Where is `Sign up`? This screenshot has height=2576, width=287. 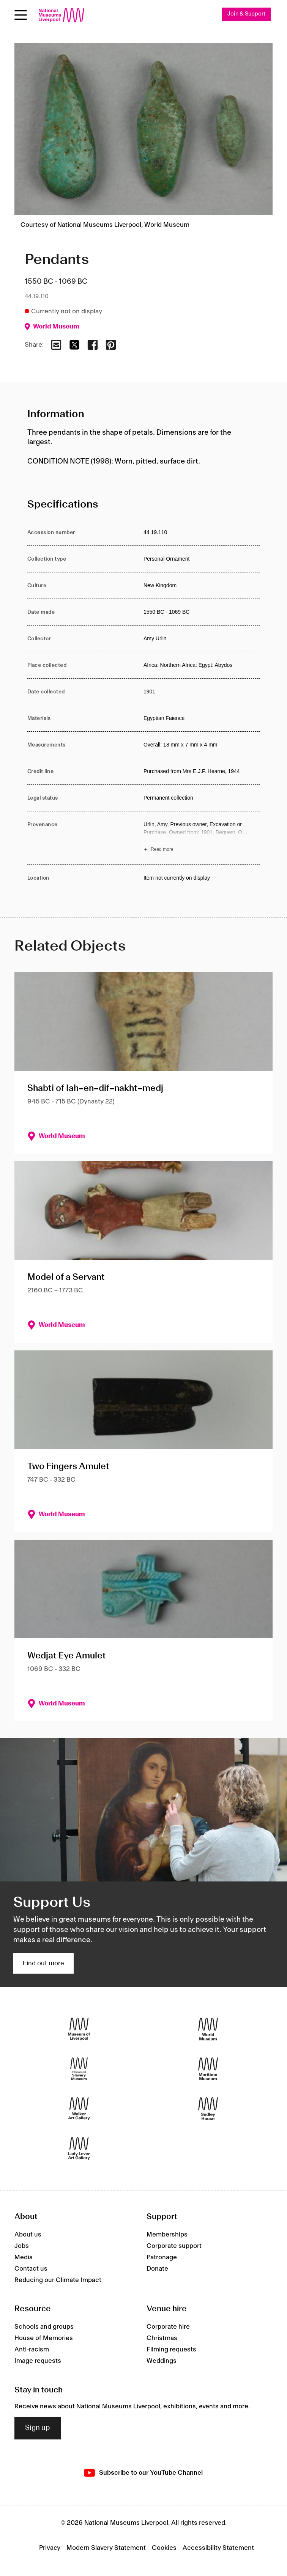 Sign up is located at coordinates (37, 2428).